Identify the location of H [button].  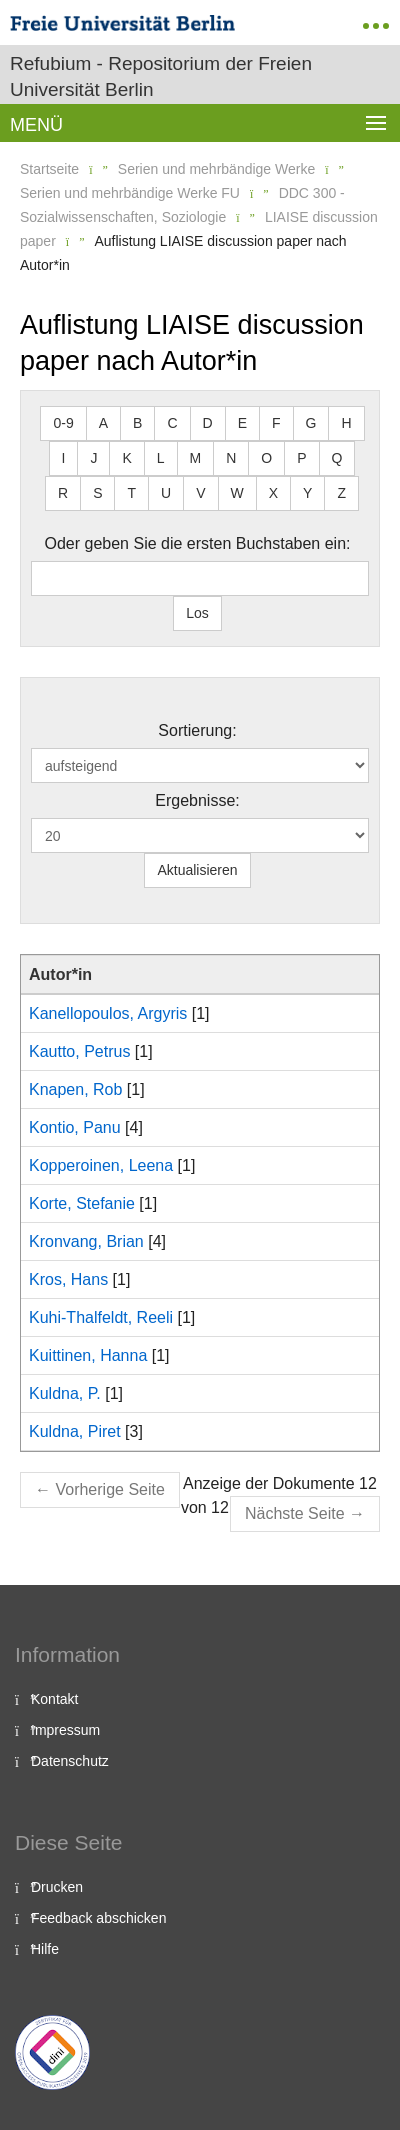
(346, 423).